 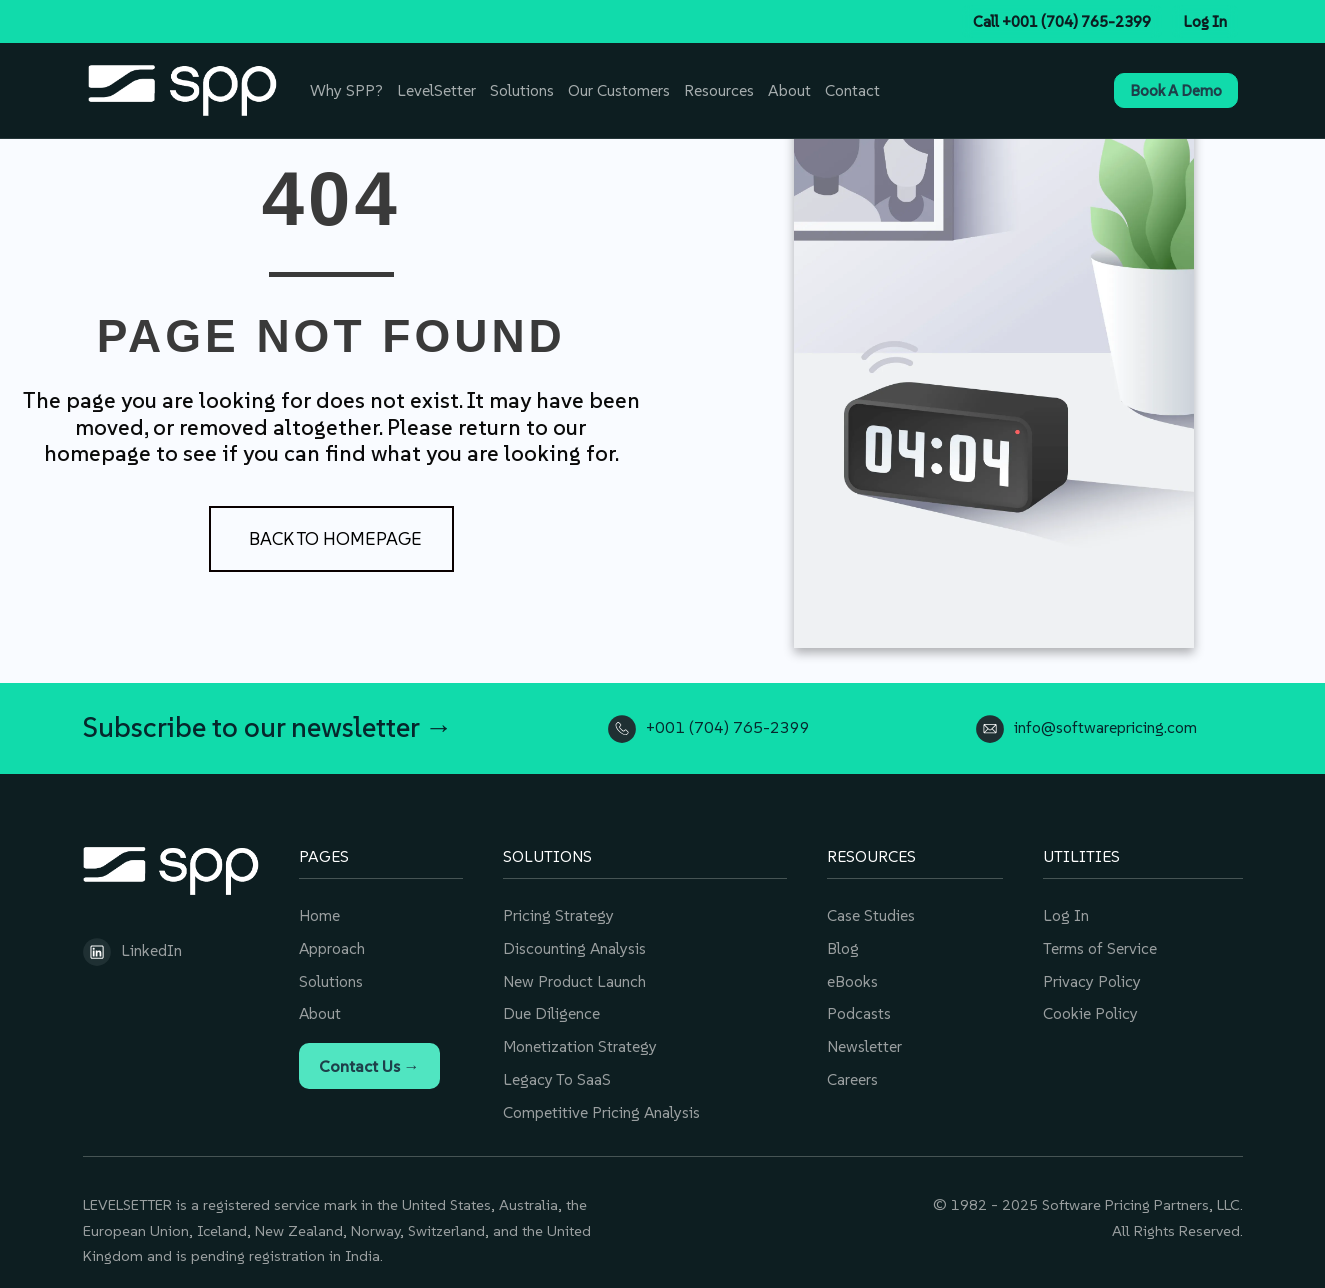 What do you see at coordinates (843, 945) in the screenshot?
I see `Blog` at bounding box center [843, 945].